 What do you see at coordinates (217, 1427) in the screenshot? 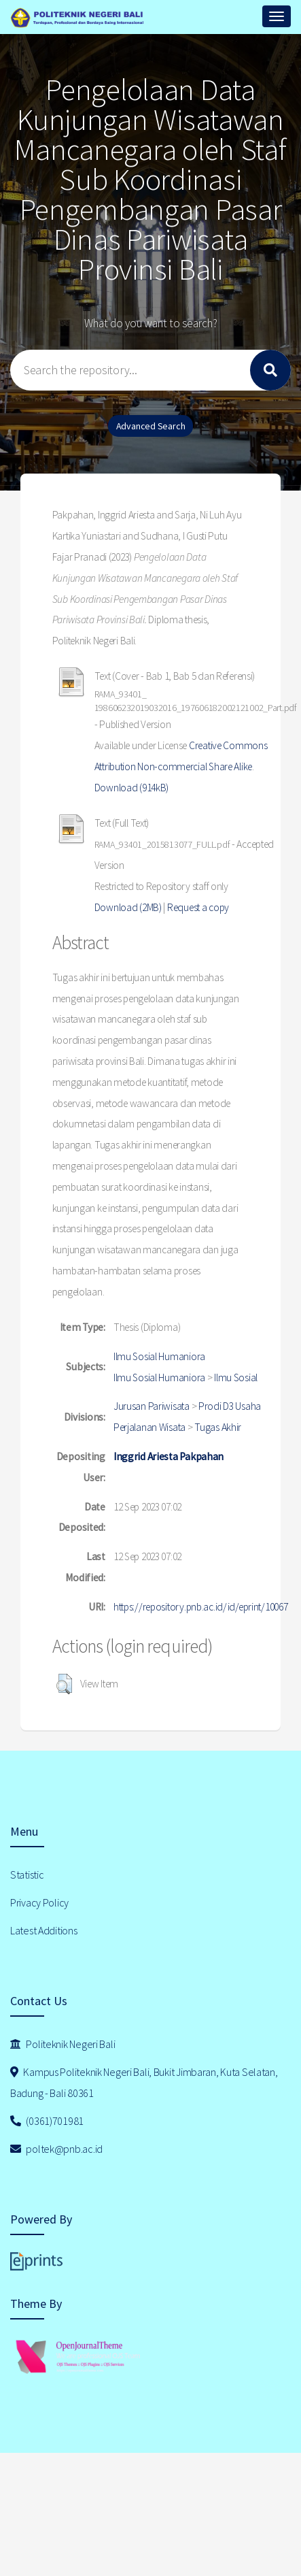
I see `Tugas Akhir` at bounding box center [217, 1427].